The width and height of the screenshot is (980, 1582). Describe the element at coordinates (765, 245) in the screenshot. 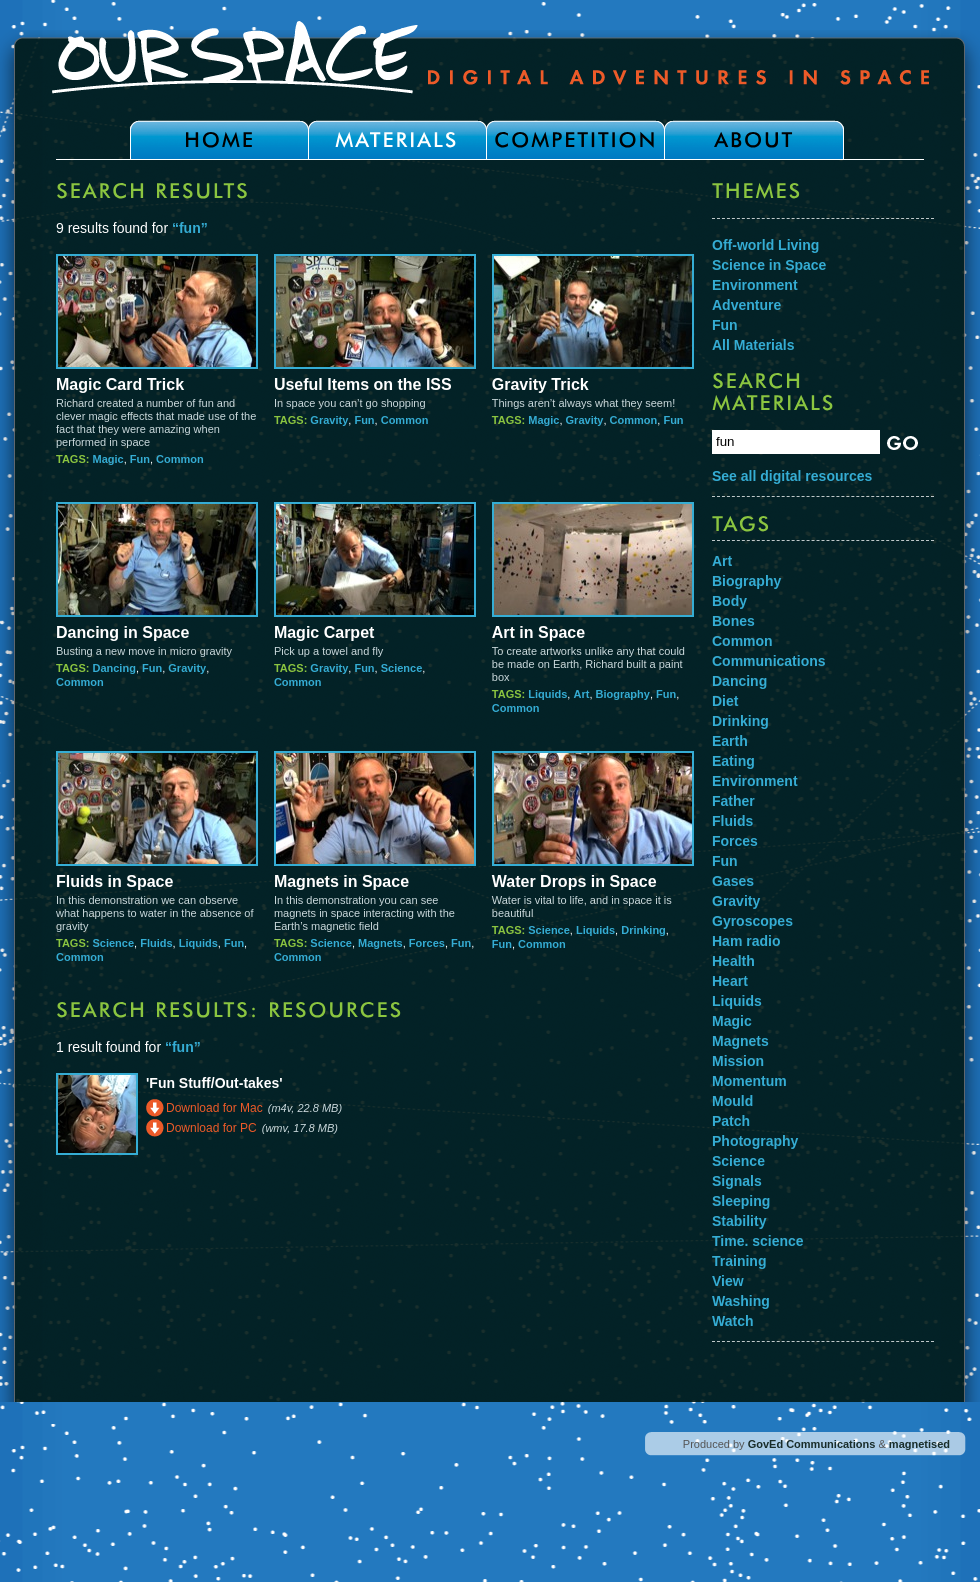

I see `Off-world Living` at that location.